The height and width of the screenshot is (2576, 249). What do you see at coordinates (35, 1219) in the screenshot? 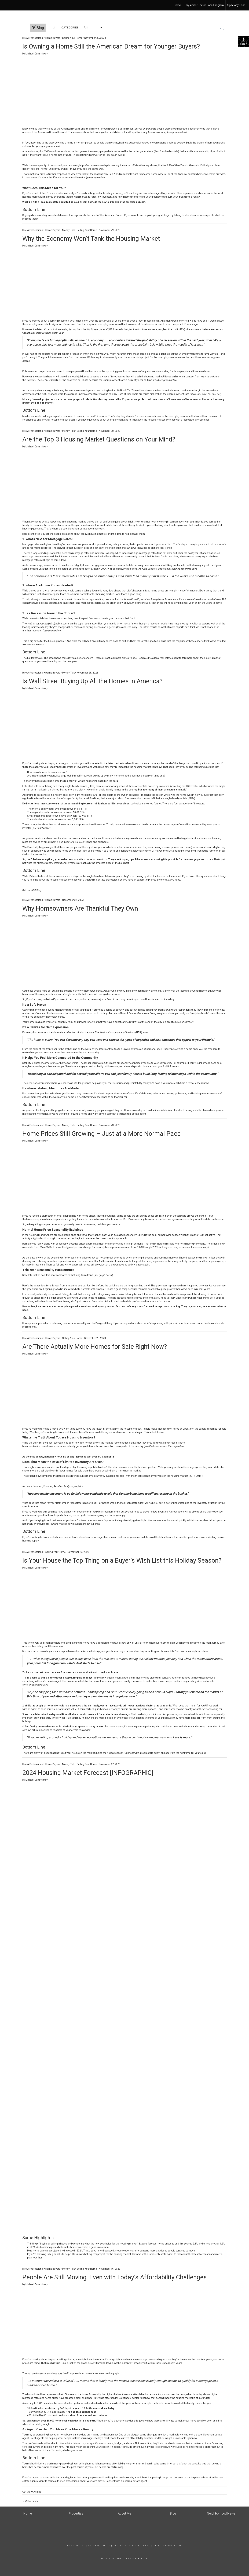
I see `misconception` at bounding box center [35, 1219].